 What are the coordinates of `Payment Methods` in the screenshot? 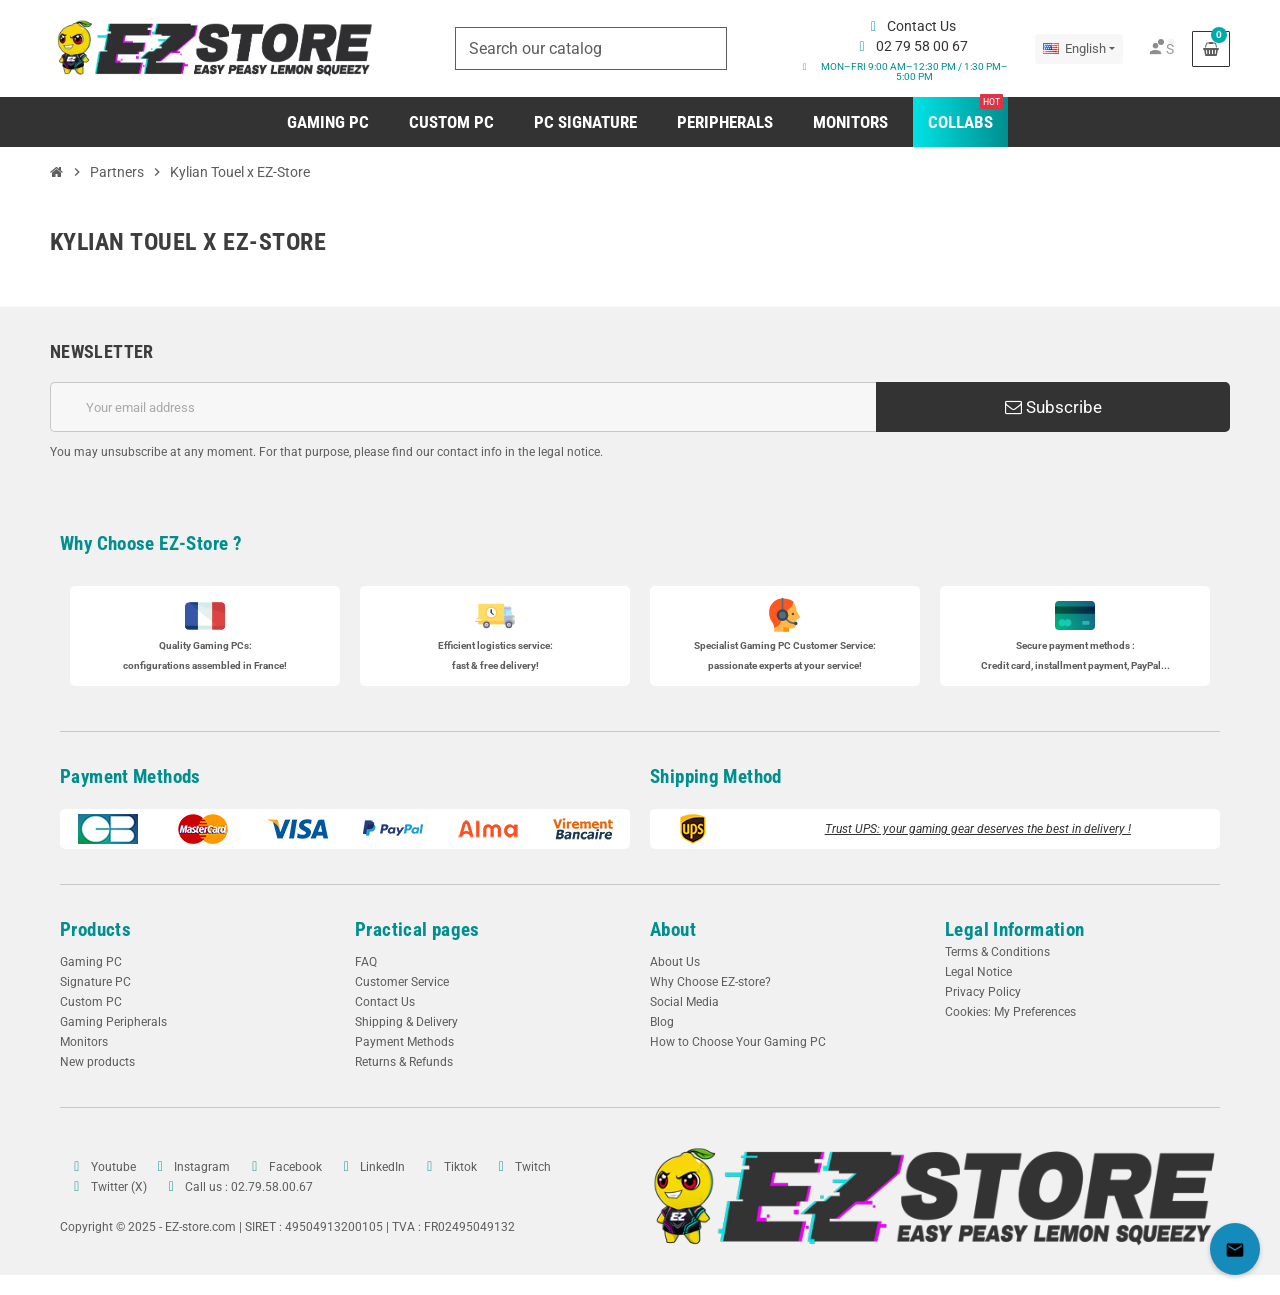 It's located at (130, 776).